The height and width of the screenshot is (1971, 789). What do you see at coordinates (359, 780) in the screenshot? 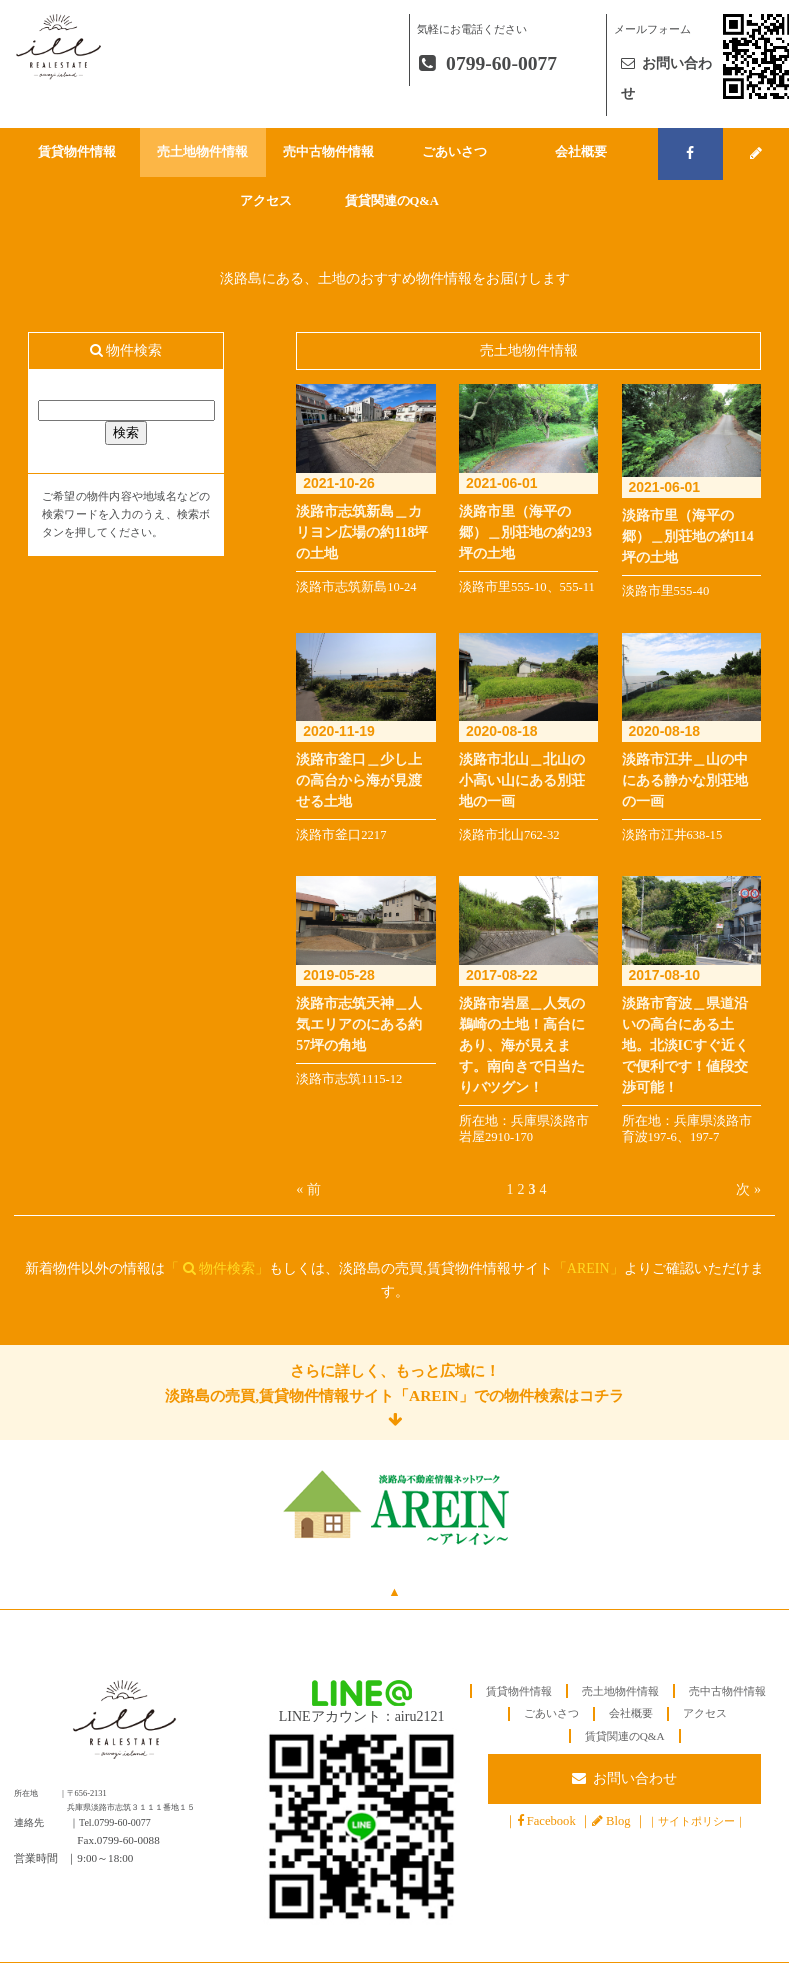
I see `淡路市釜口＿少し上の高台から海が見渡せる土地` at bounding box center [359, 780].